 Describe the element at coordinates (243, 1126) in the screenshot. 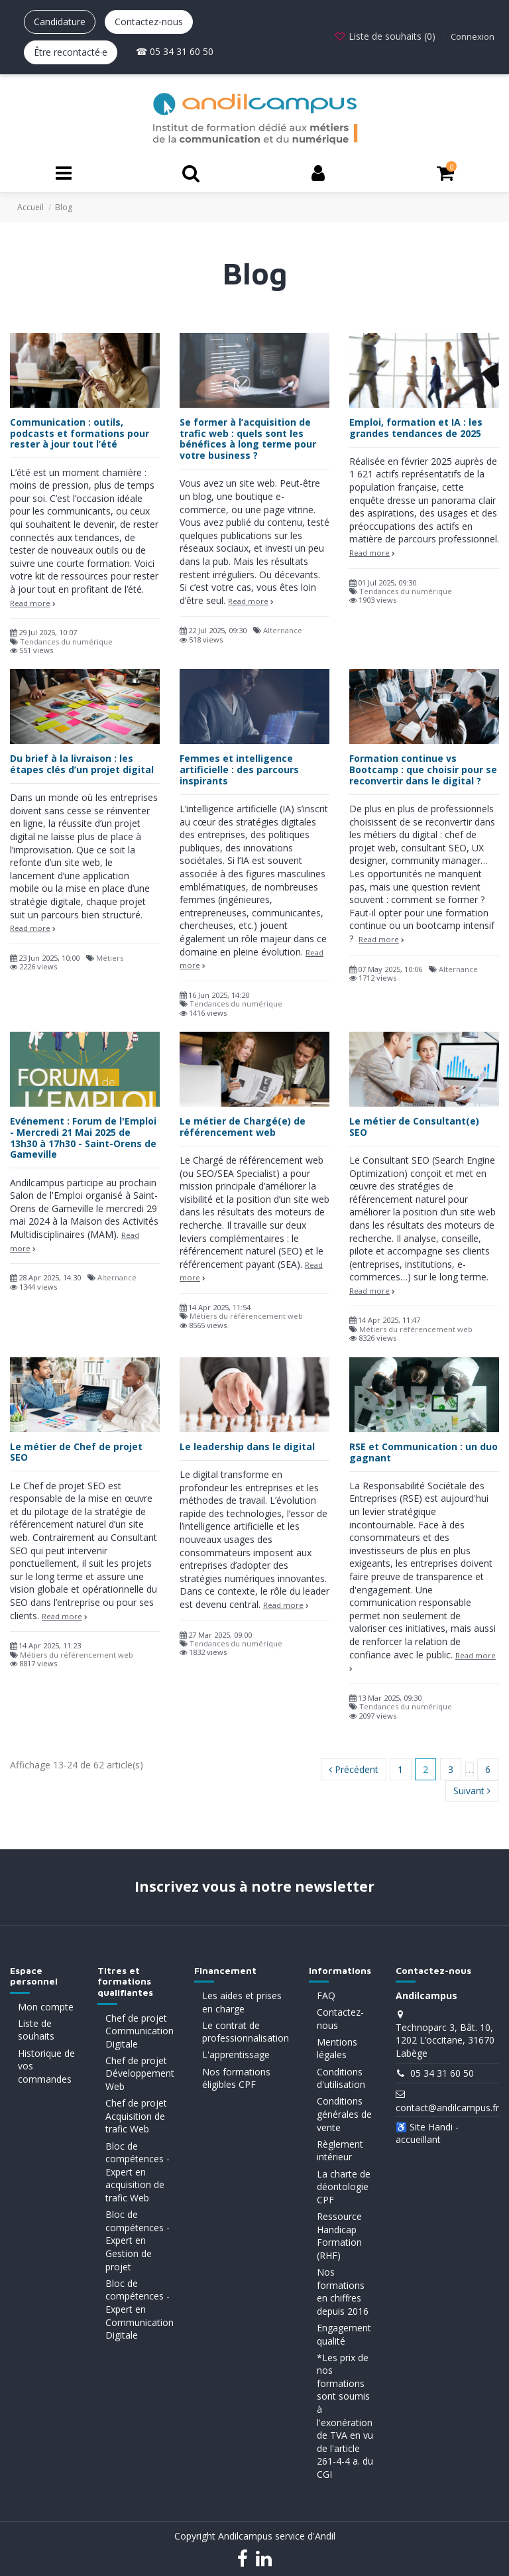

I see `Le métier de Chargé(e) de référencement web` at that location.